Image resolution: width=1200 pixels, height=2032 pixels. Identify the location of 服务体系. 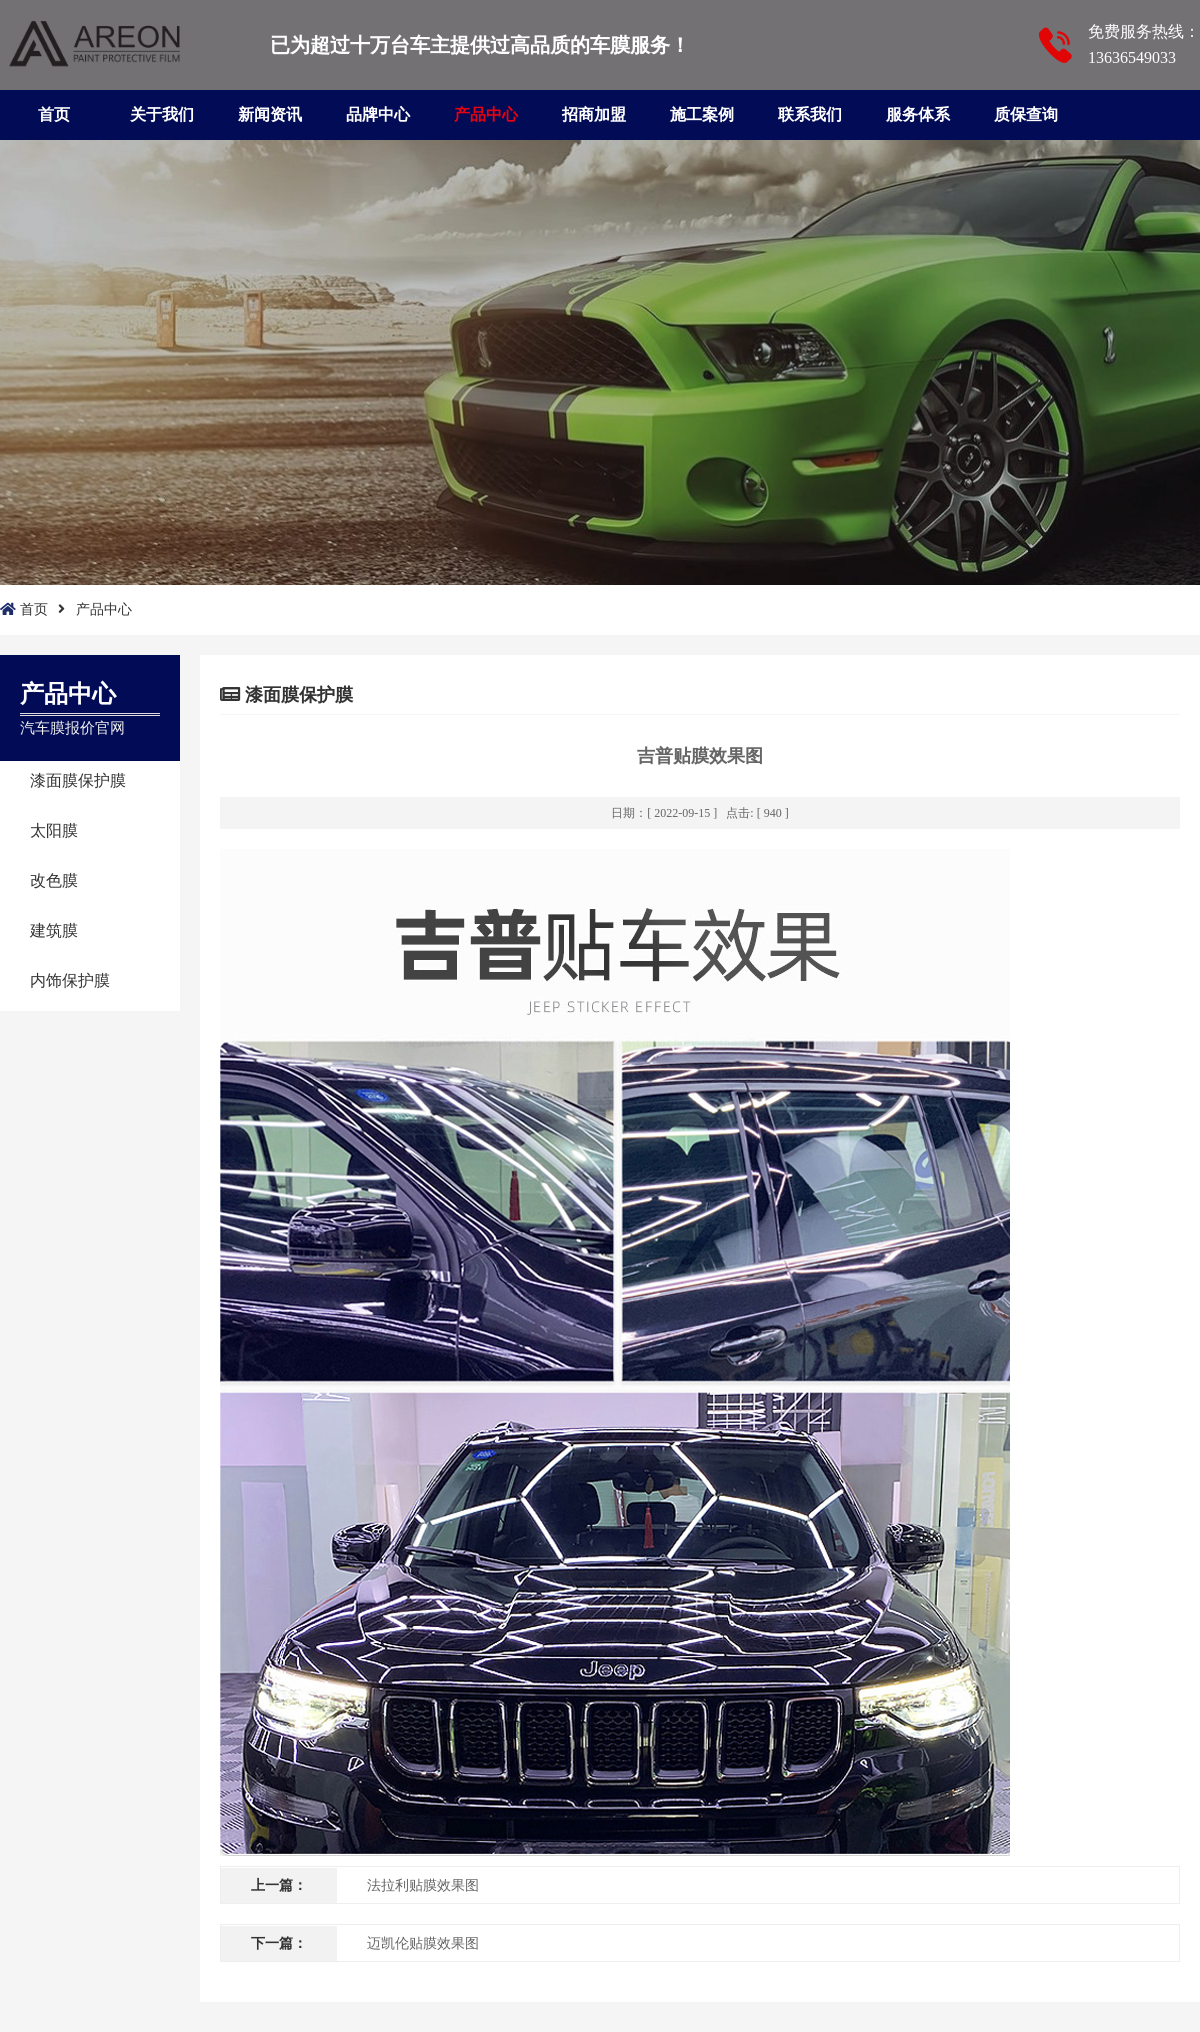
(918, 114).